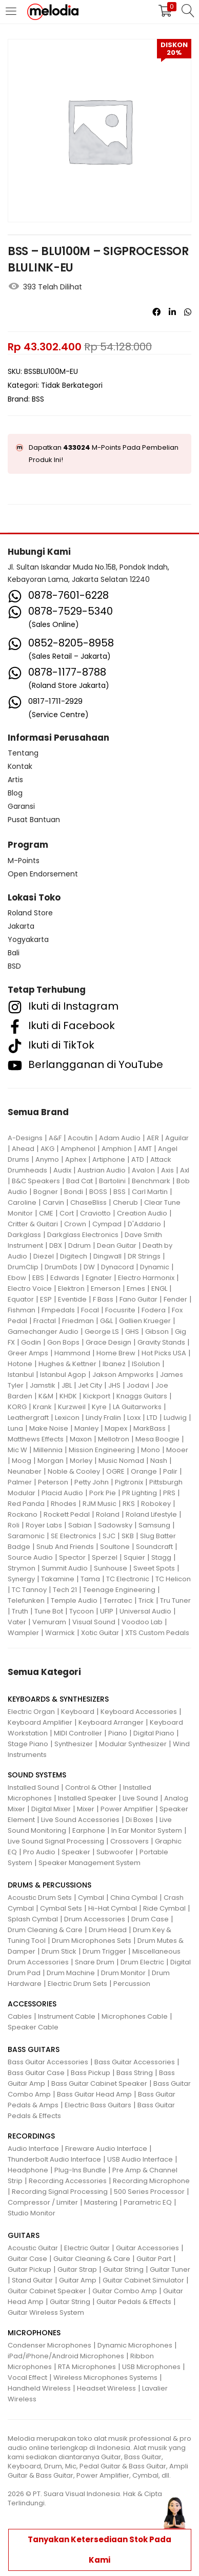 The width and height of the screenshot is (199, 2576). I want to click on Soultone, so click(115, 1547).